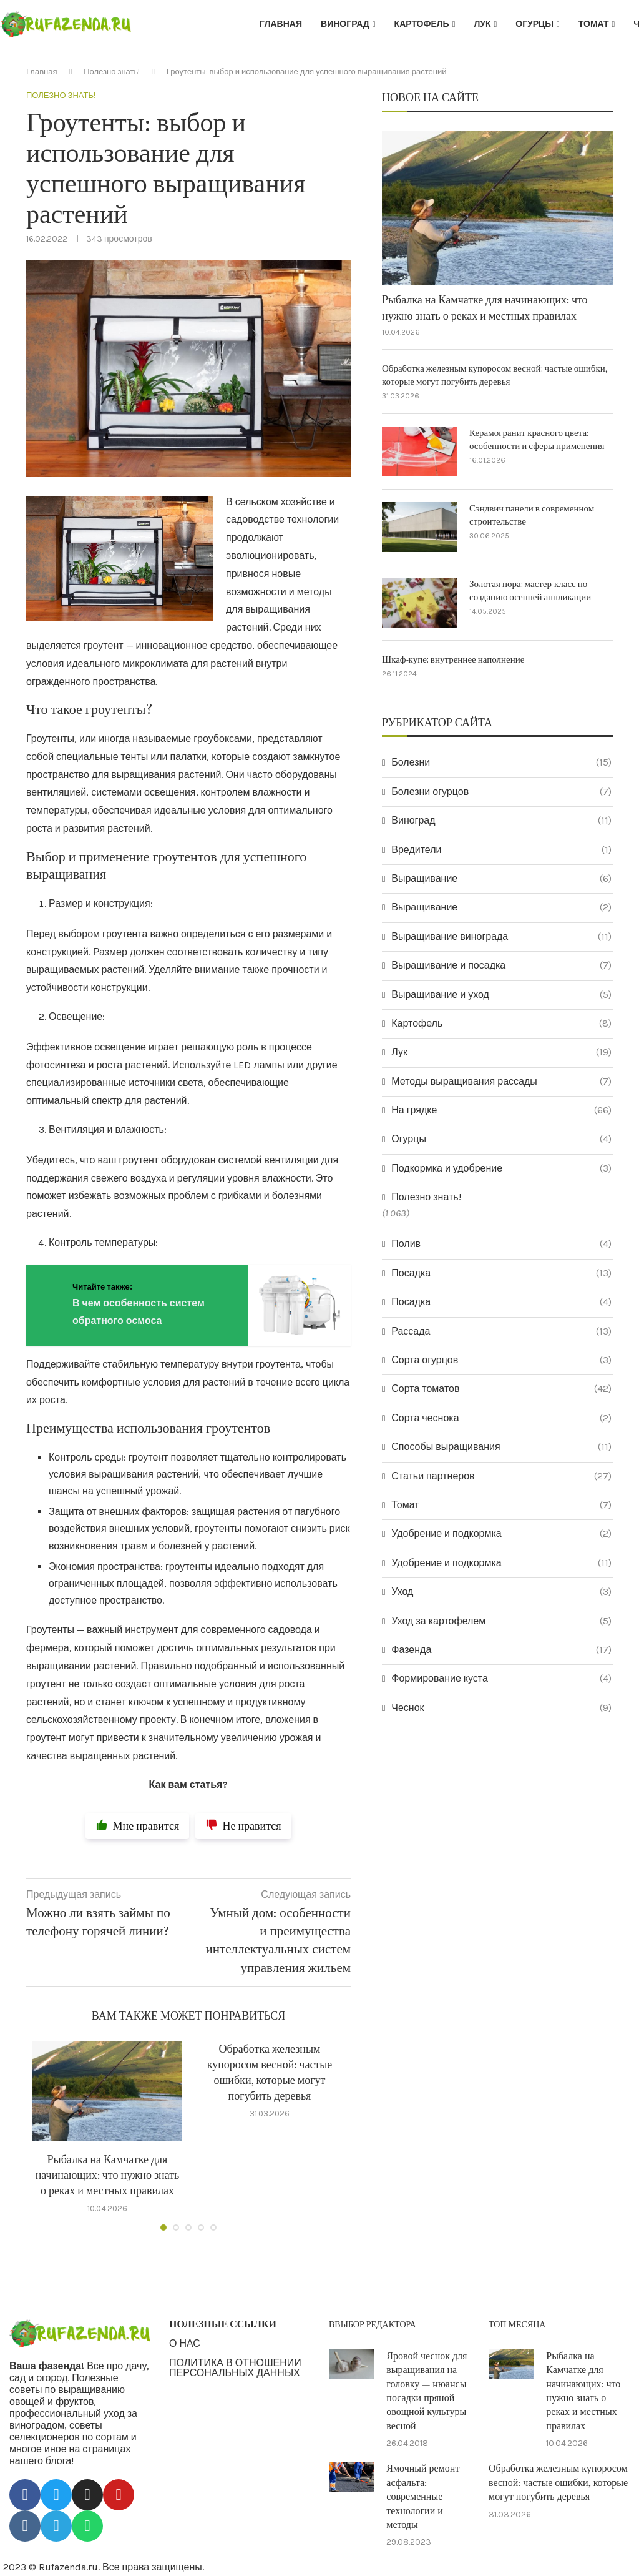 The height and width of the screenshot is (2576, 639). Describe the element at coordinates (501, 762) in the screenshot. I see `Болезни` at that location.